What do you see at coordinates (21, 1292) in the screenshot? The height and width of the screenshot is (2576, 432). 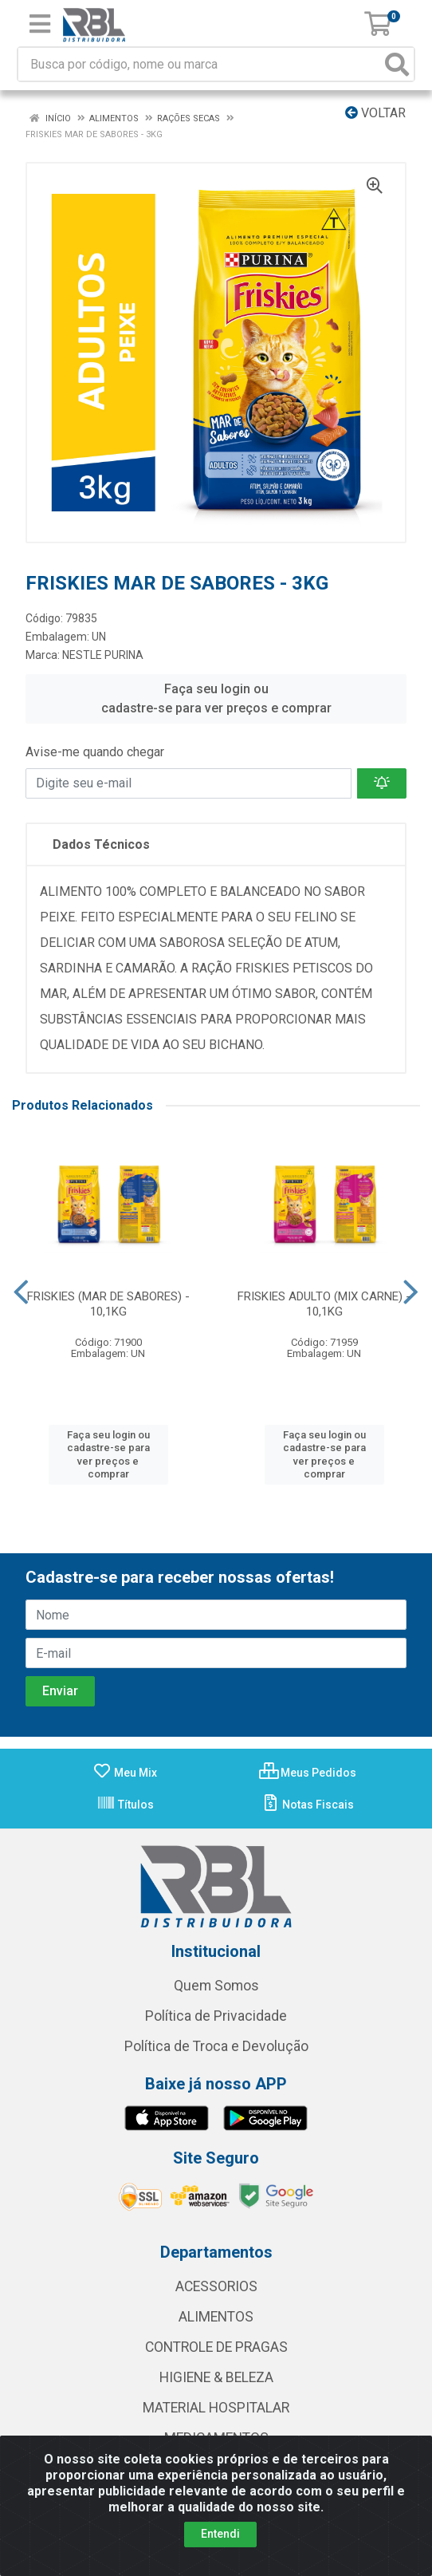 I see `[Navegar]` at bounding box center [21, 1292].